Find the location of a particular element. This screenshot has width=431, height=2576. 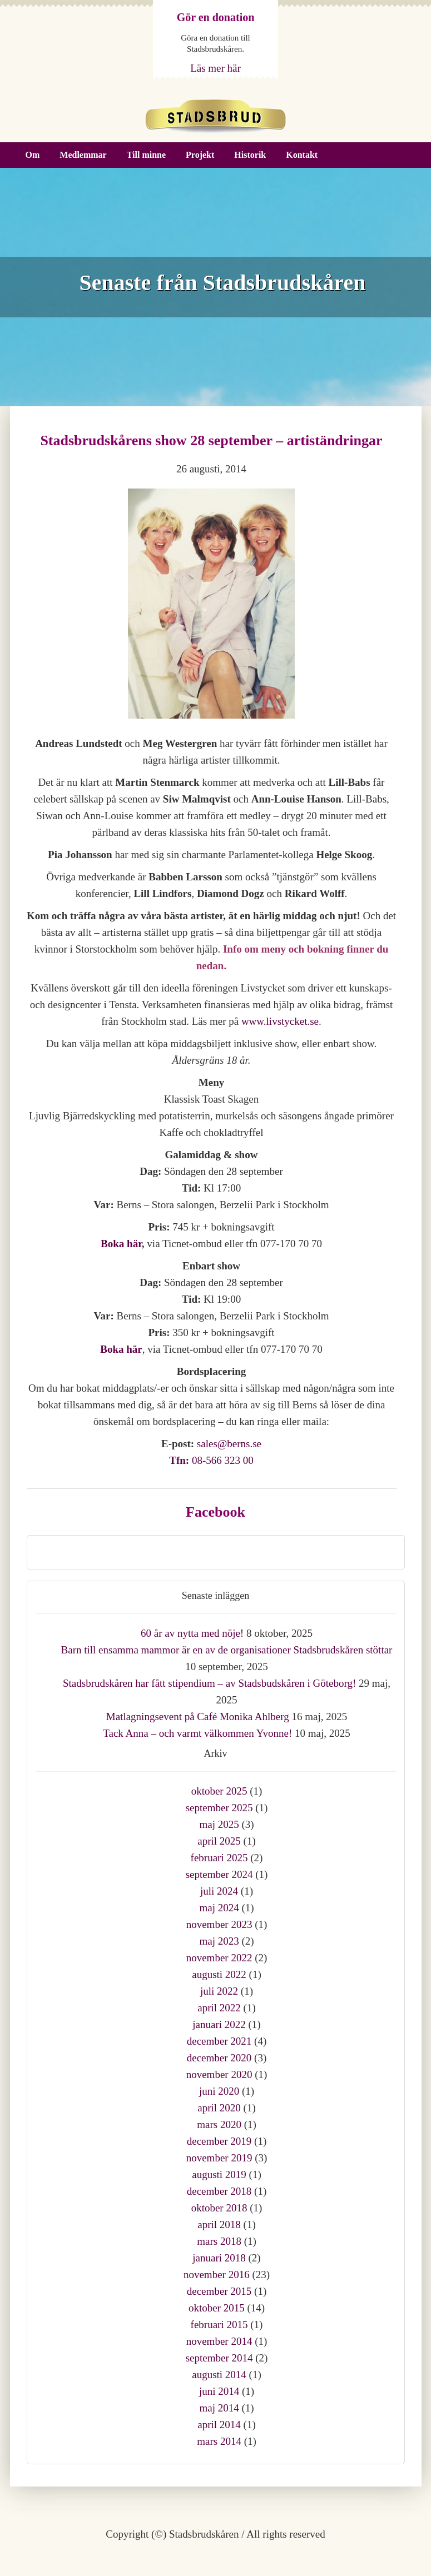

oktober 2025 is located at coordinates (219, 1791).